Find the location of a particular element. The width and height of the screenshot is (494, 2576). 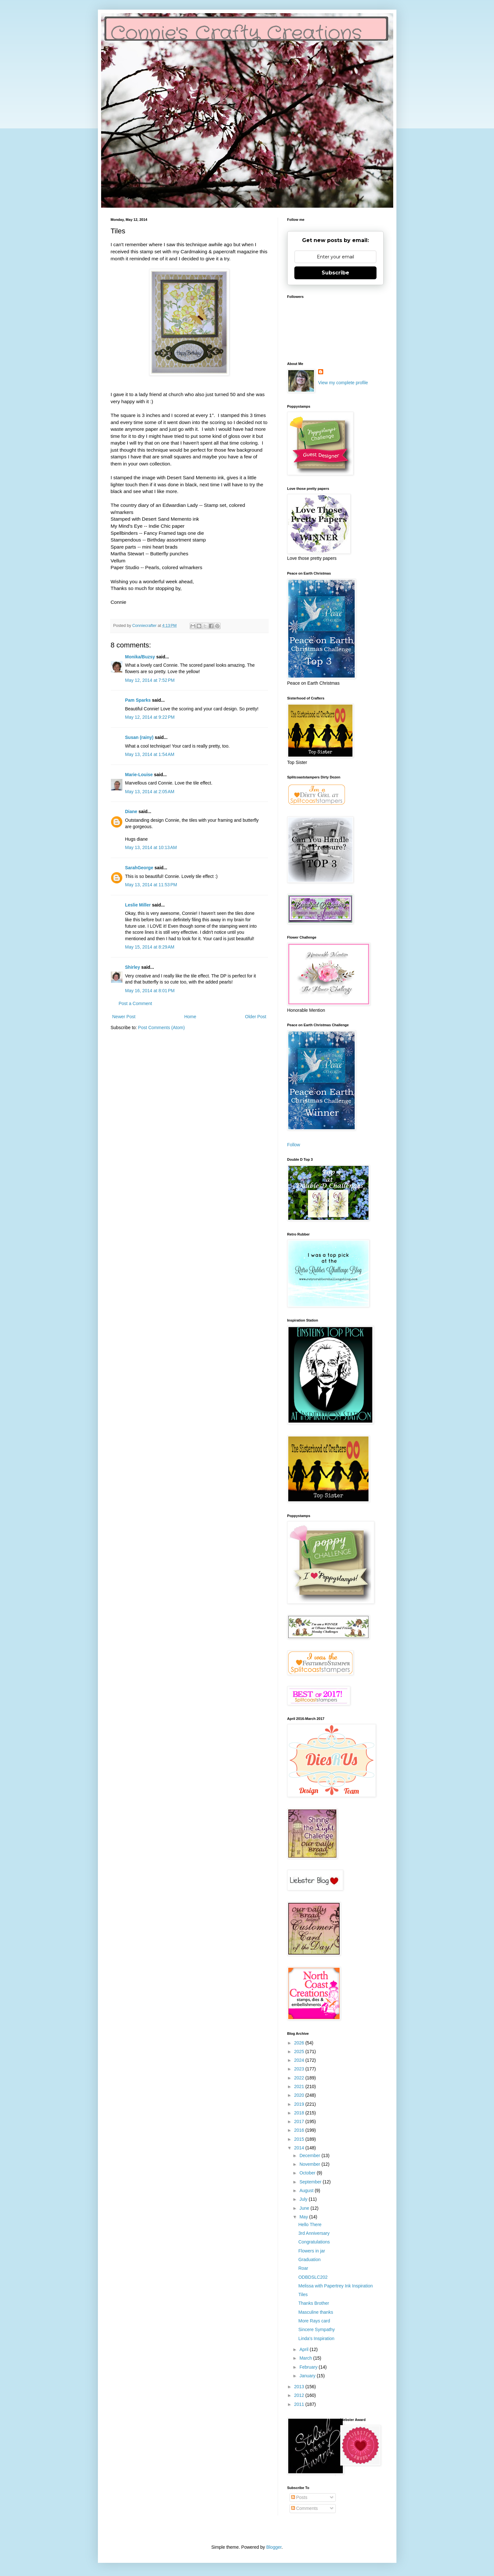

May 13, 2014 at 2:05 AM is located at coordinates (150, 791).